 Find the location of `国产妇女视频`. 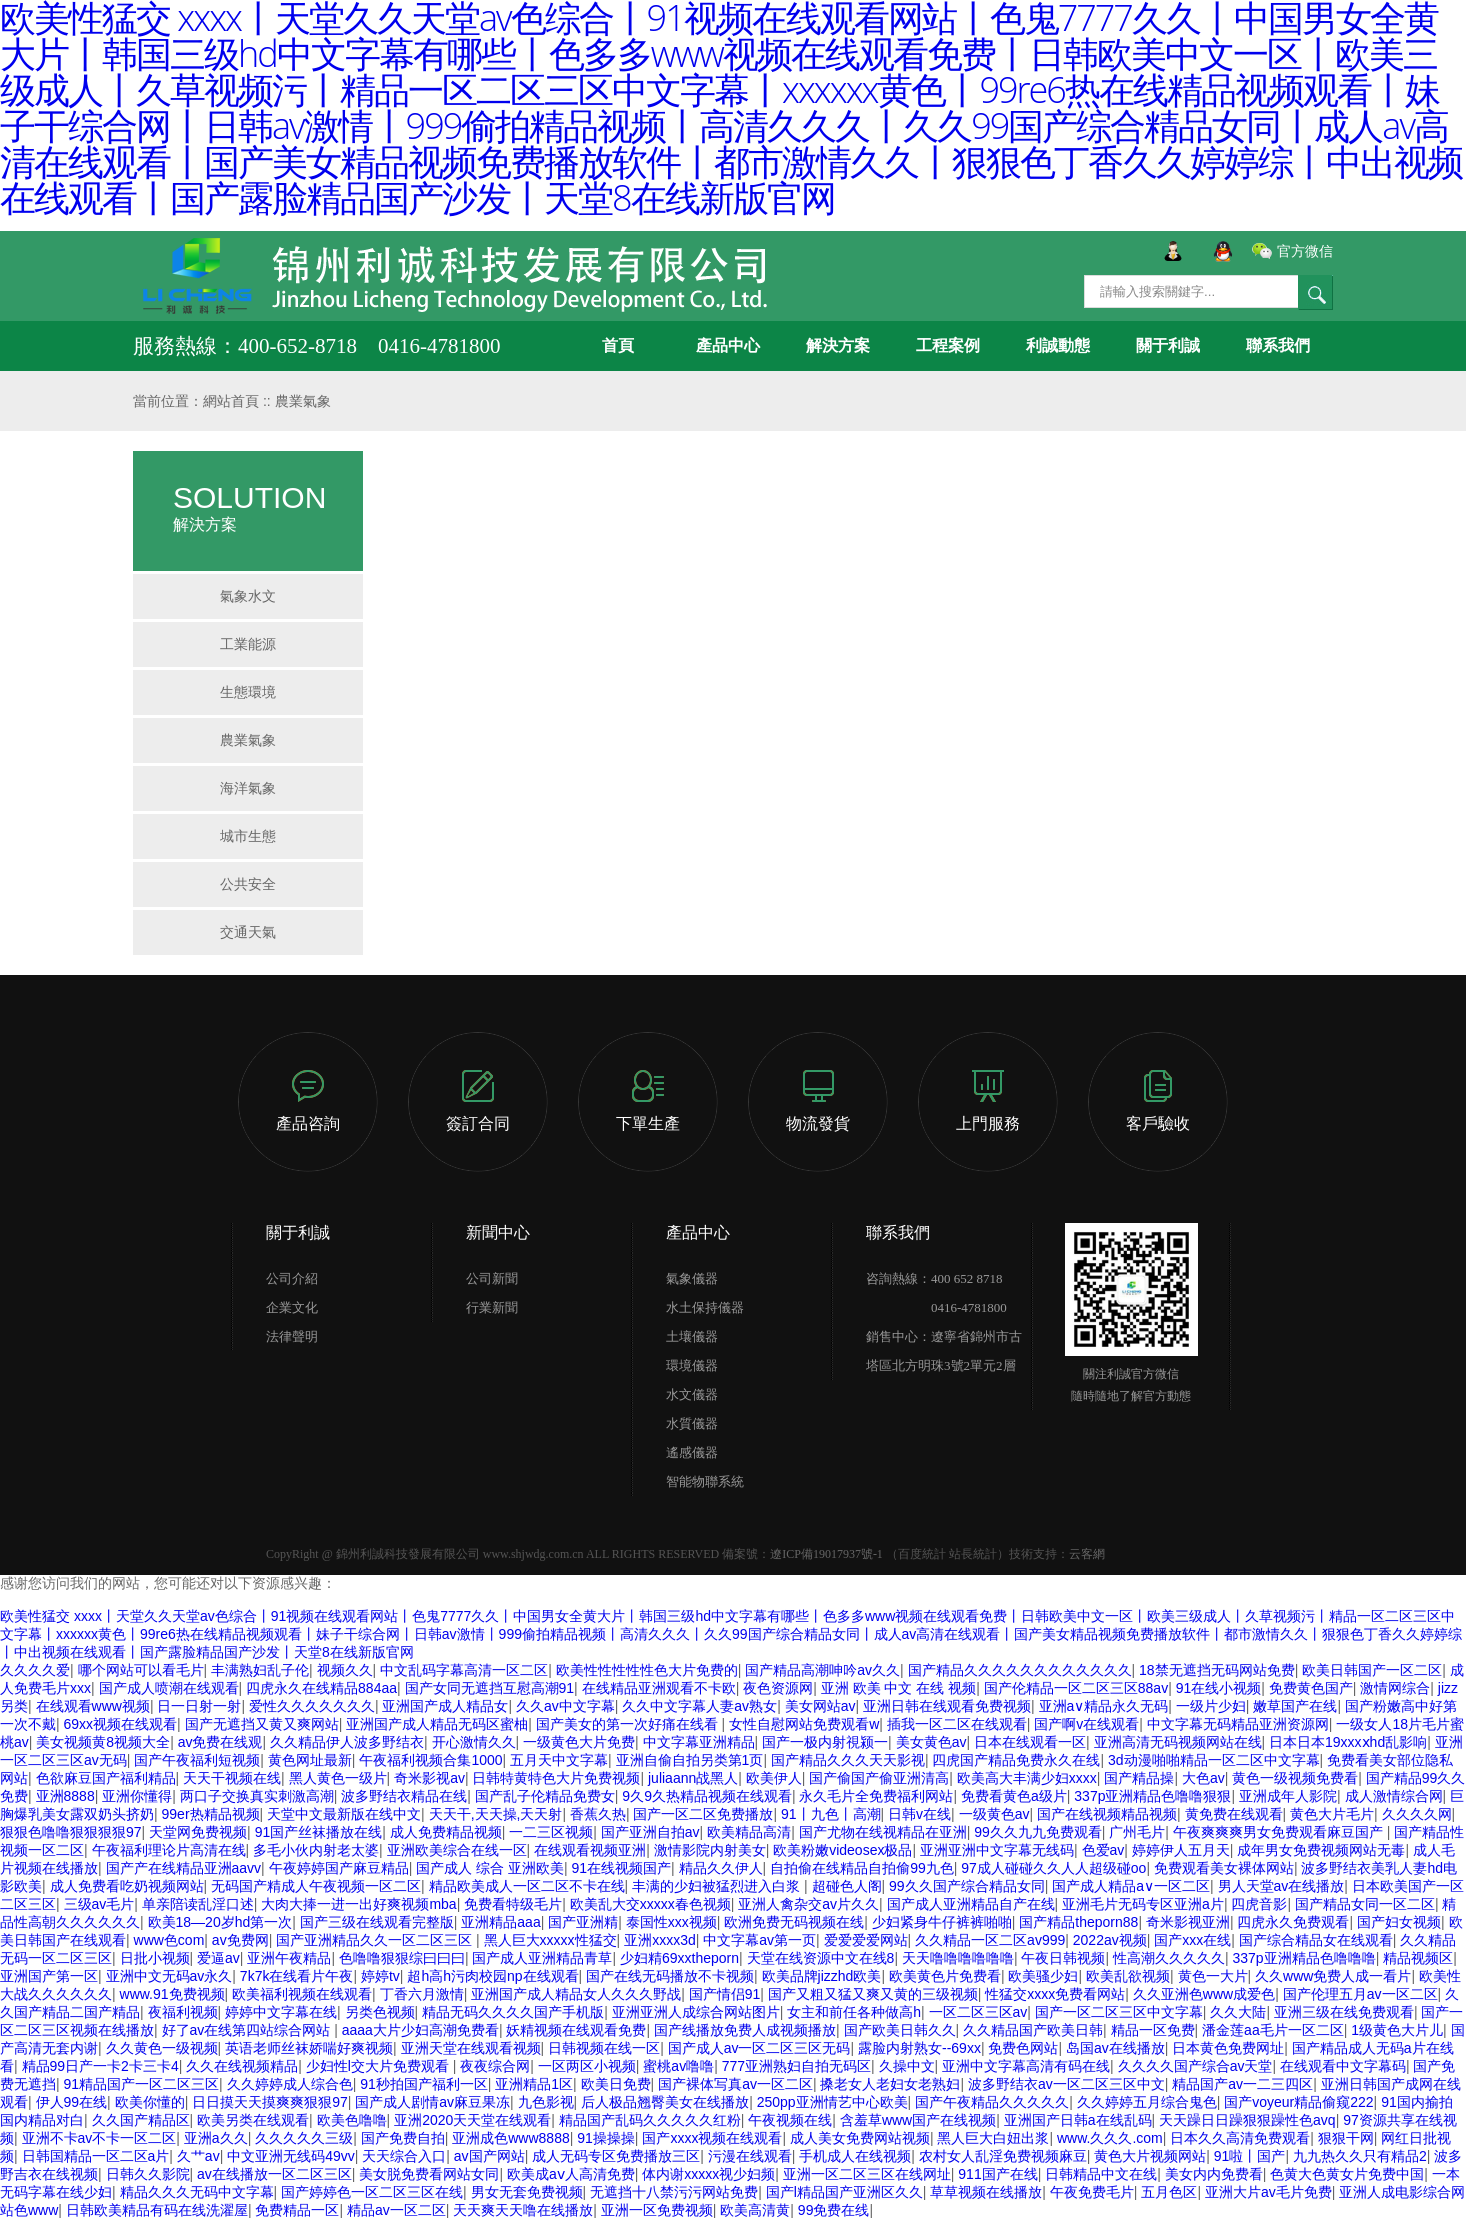

国产妇女视频 is located at coordinates (1399, 1922).